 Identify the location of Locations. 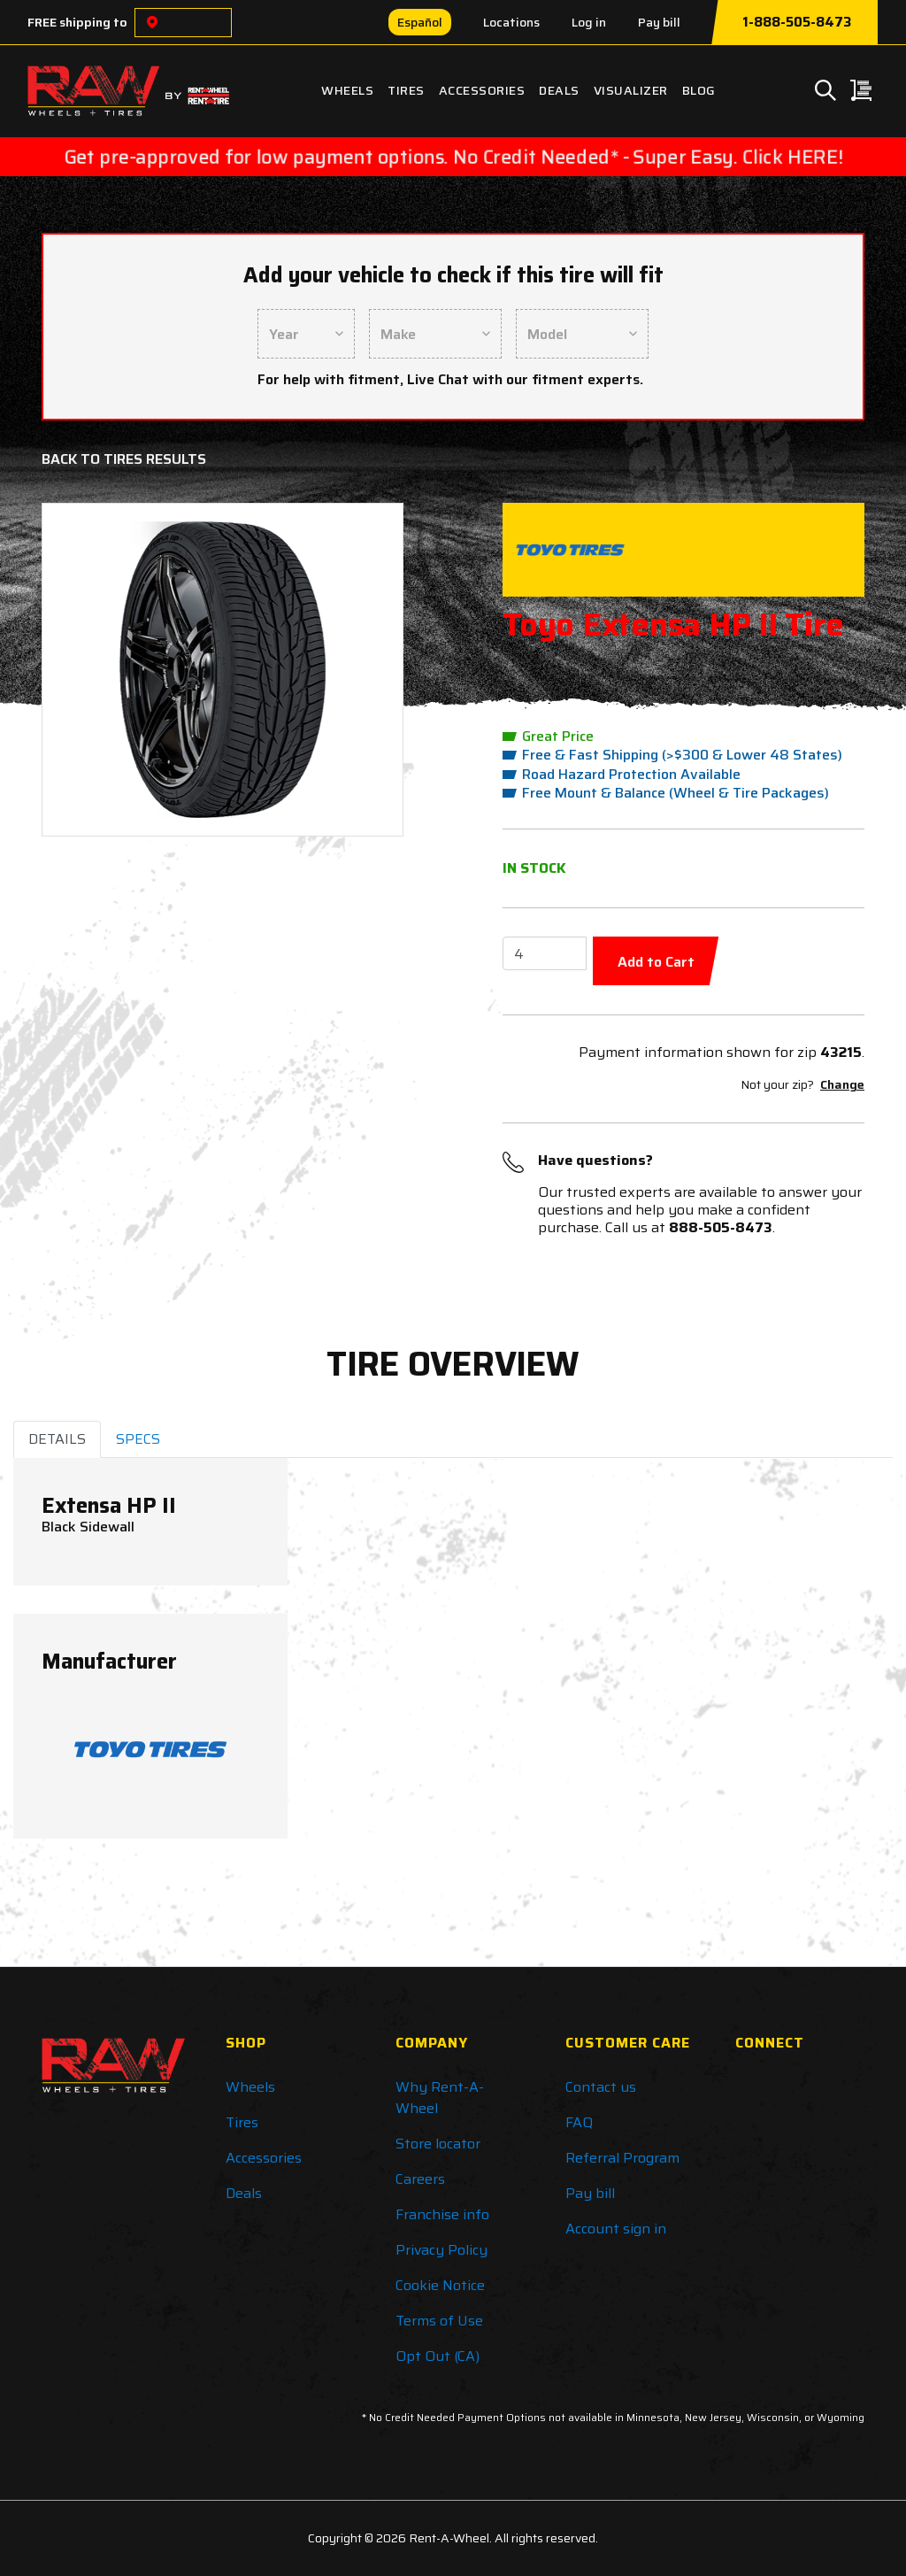
(511, 22).